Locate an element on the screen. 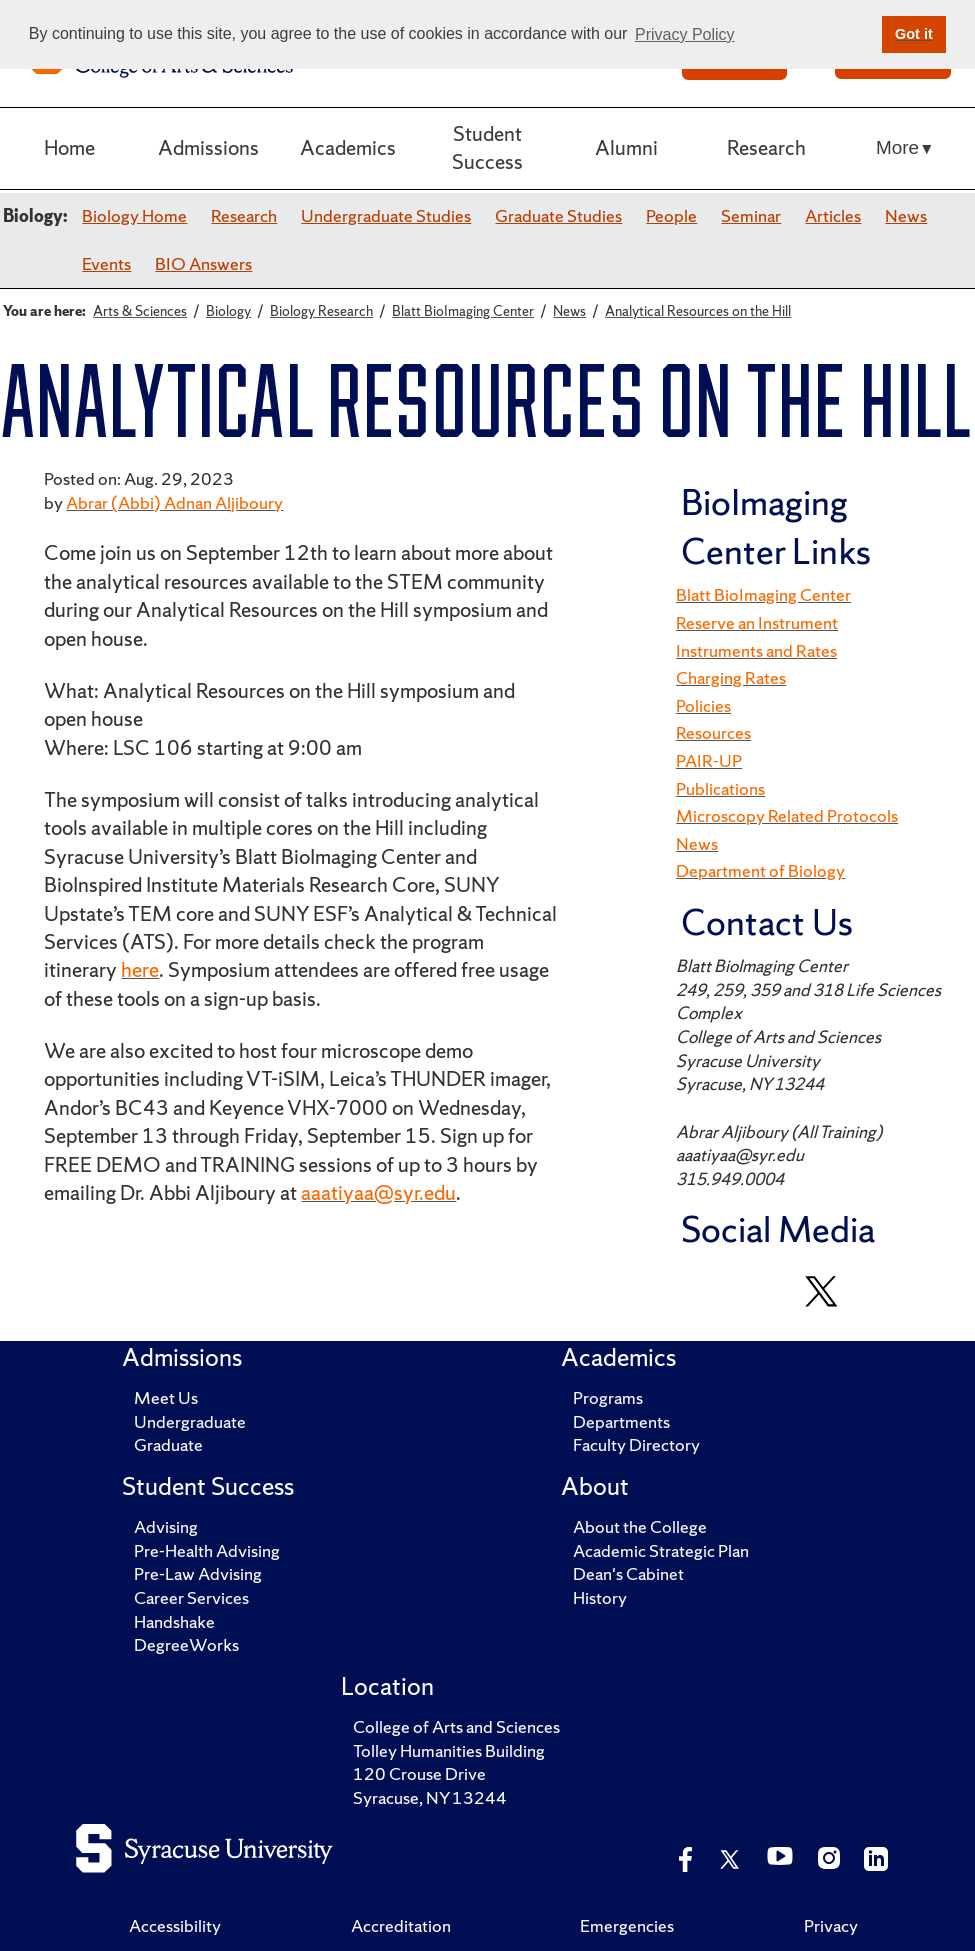  Publications is located at coordinates (720, 789).